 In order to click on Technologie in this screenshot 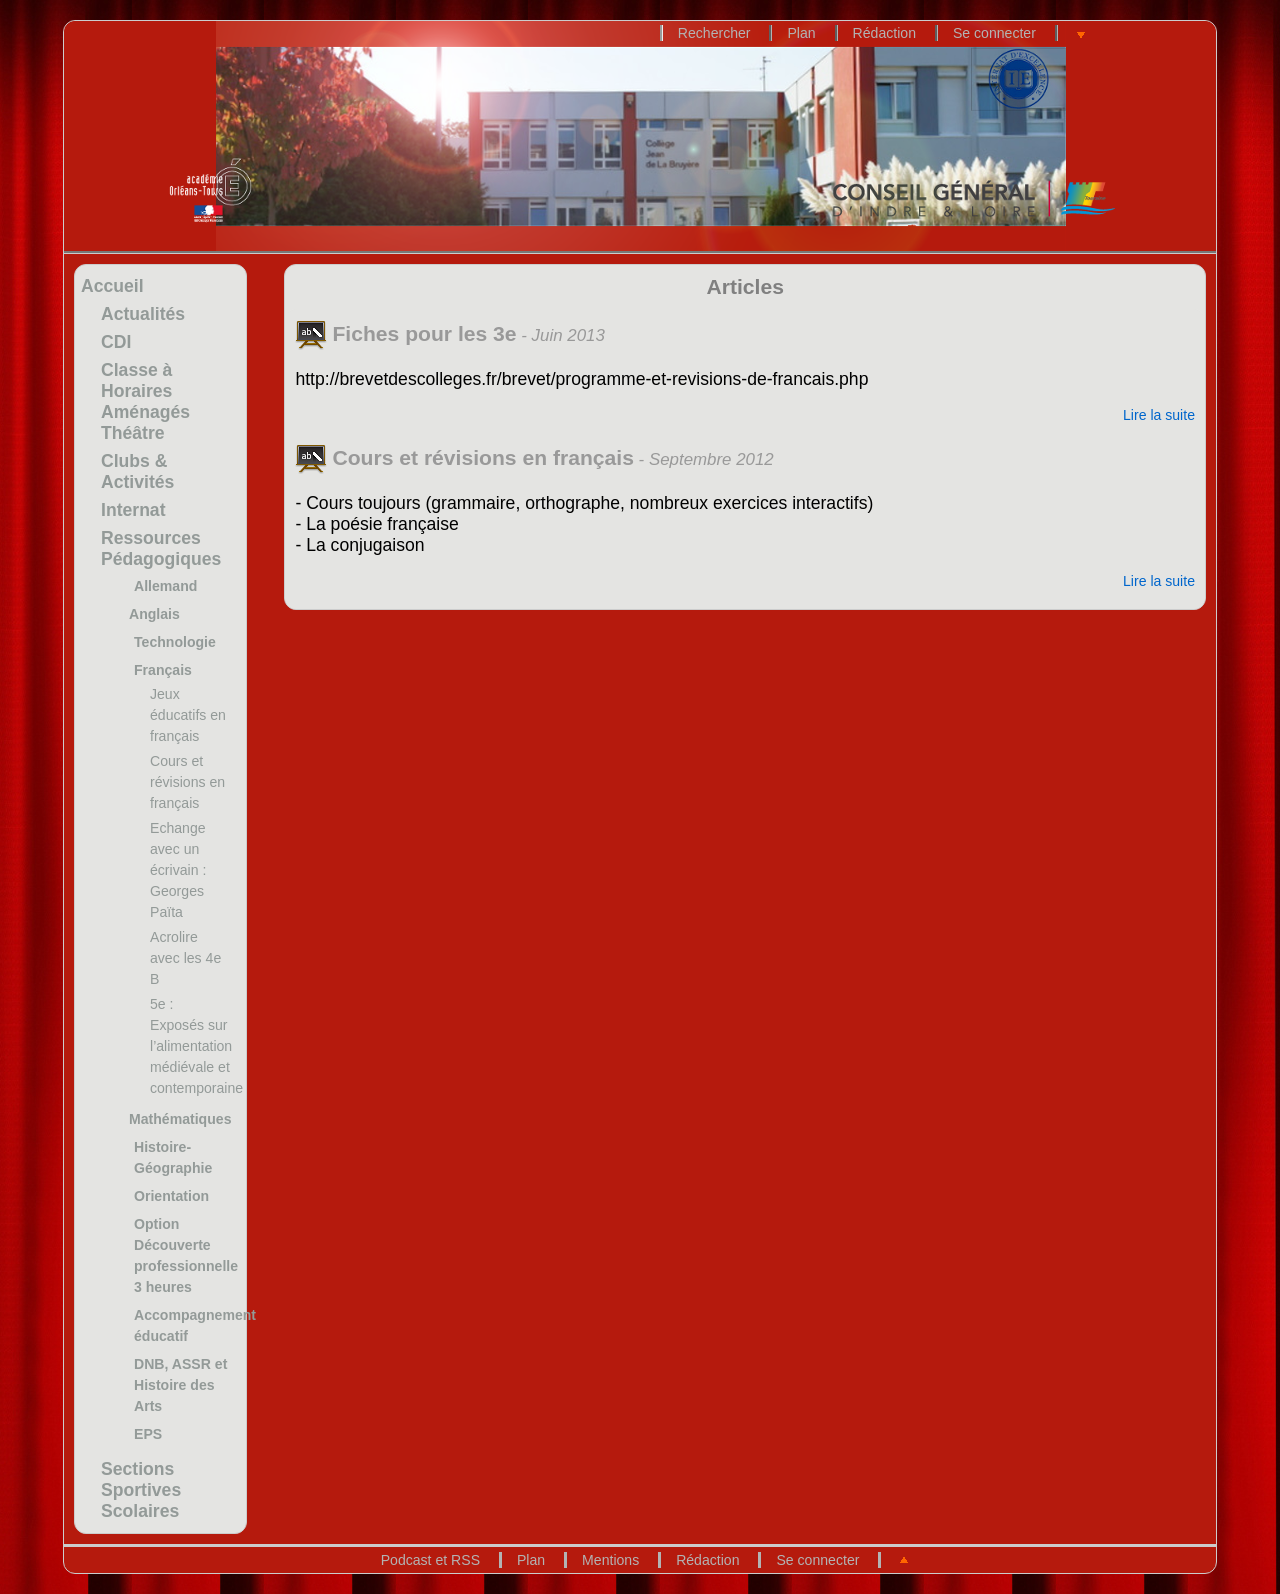, I will do `click(175, 642)`.